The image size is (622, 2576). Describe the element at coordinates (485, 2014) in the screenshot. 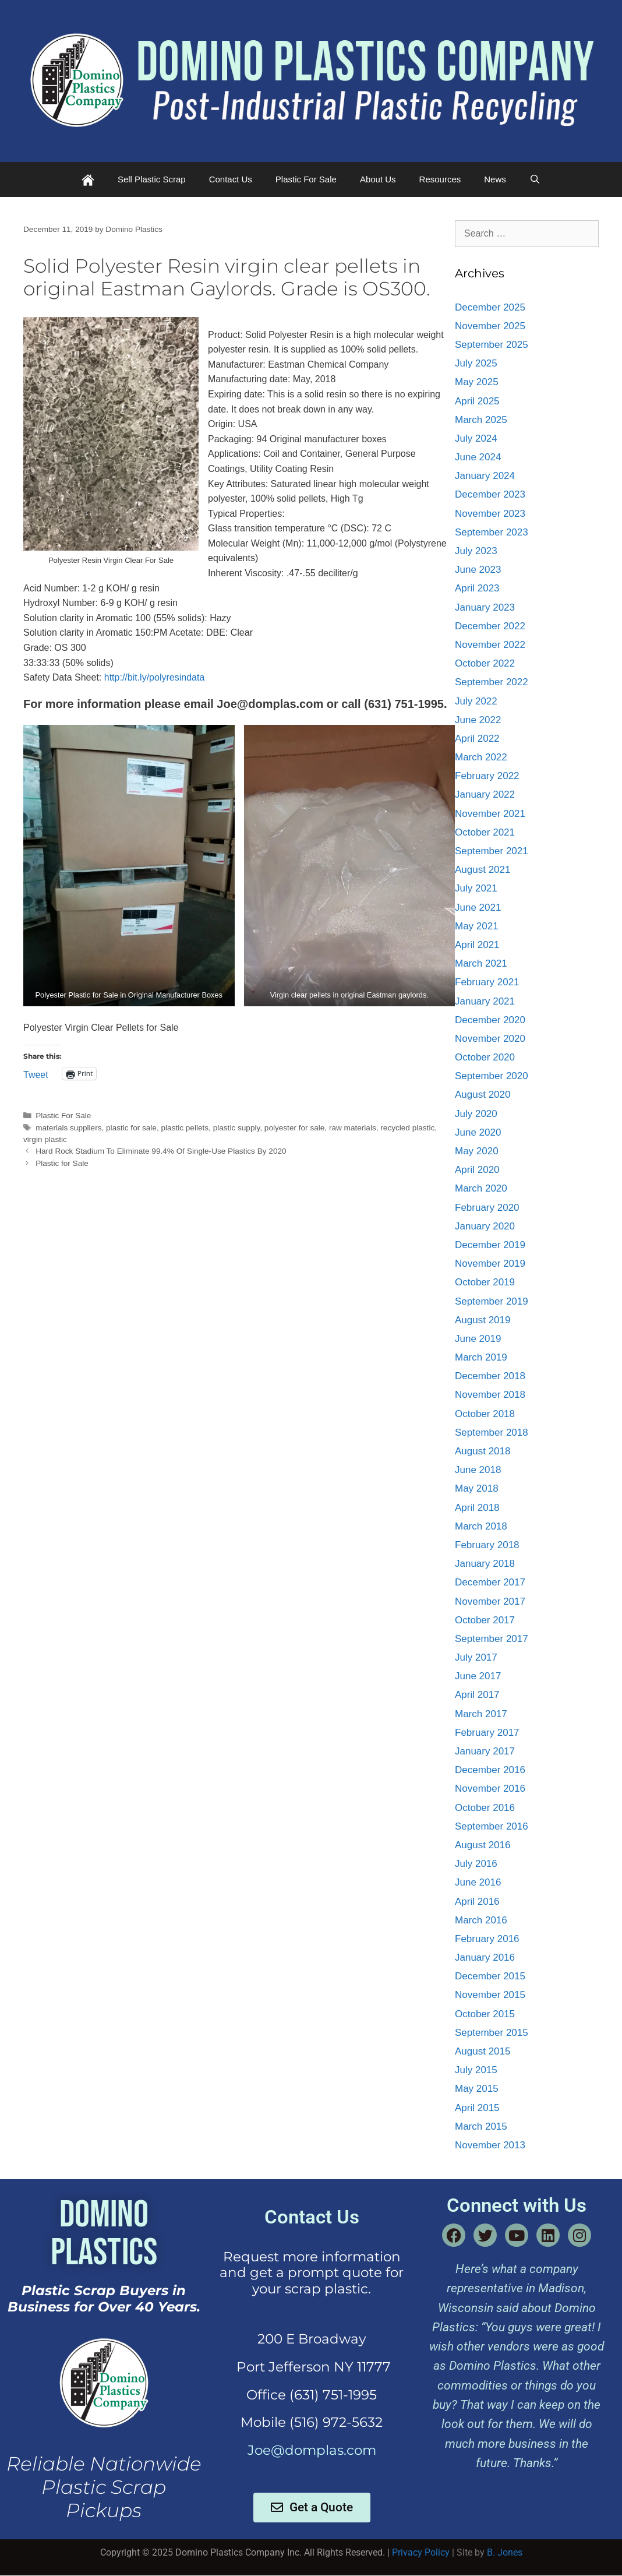

I see `October 2015` at that location.